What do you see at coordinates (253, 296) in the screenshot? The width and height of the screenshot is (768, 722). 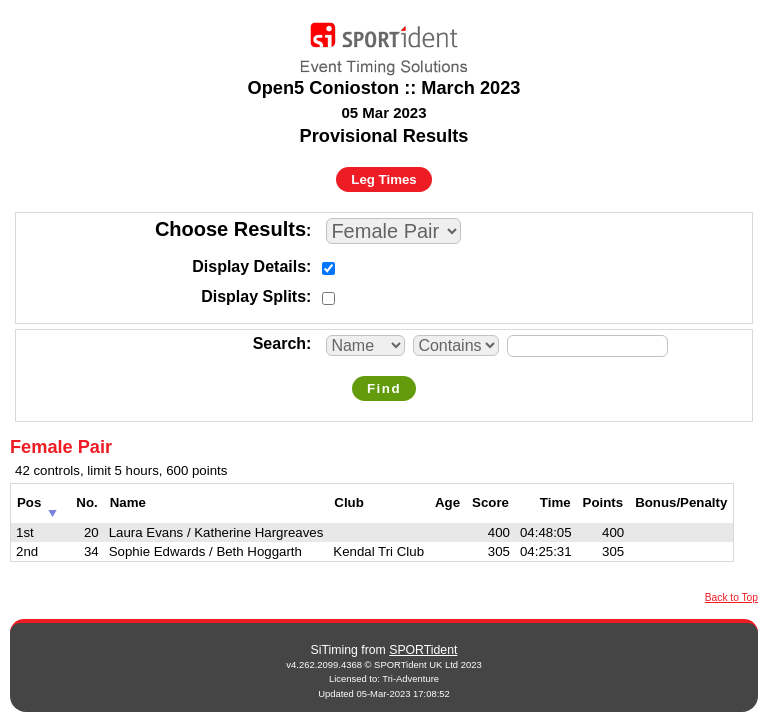 I see `Display Splits` at bounding box center [253, 296].